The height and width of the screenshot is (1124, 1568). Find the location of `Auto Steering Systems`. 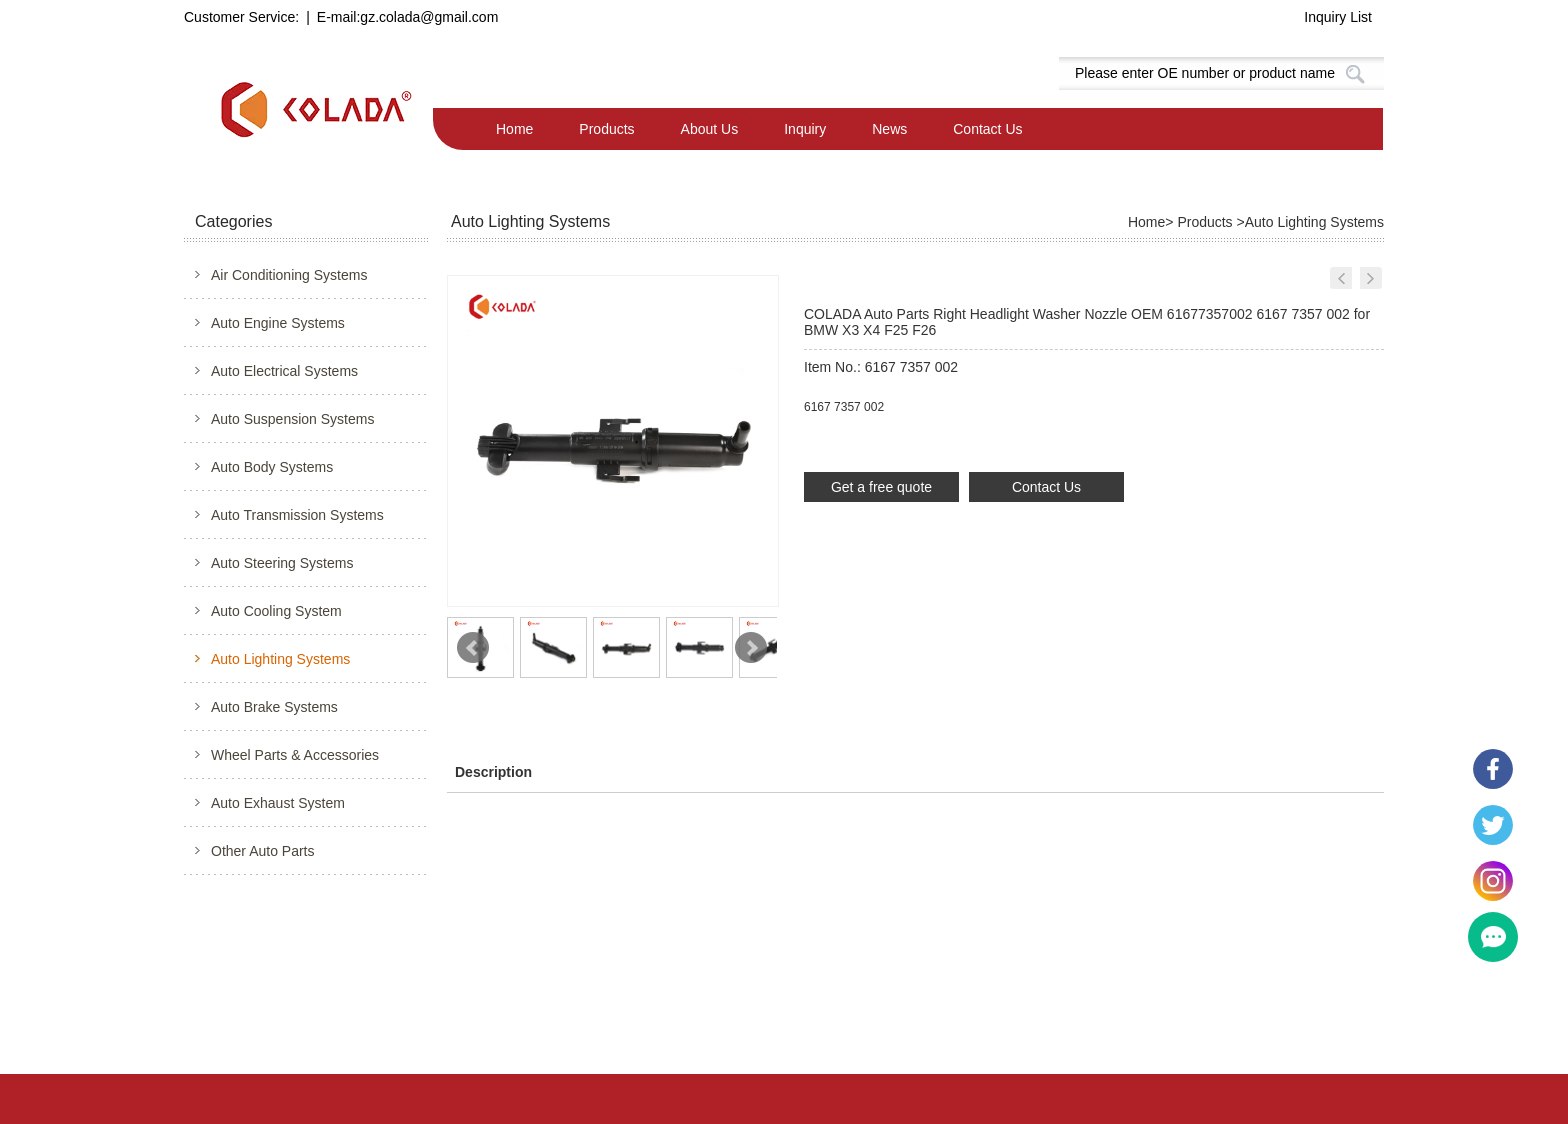

Auto Steering Systems is located at coordinates (282, 563).